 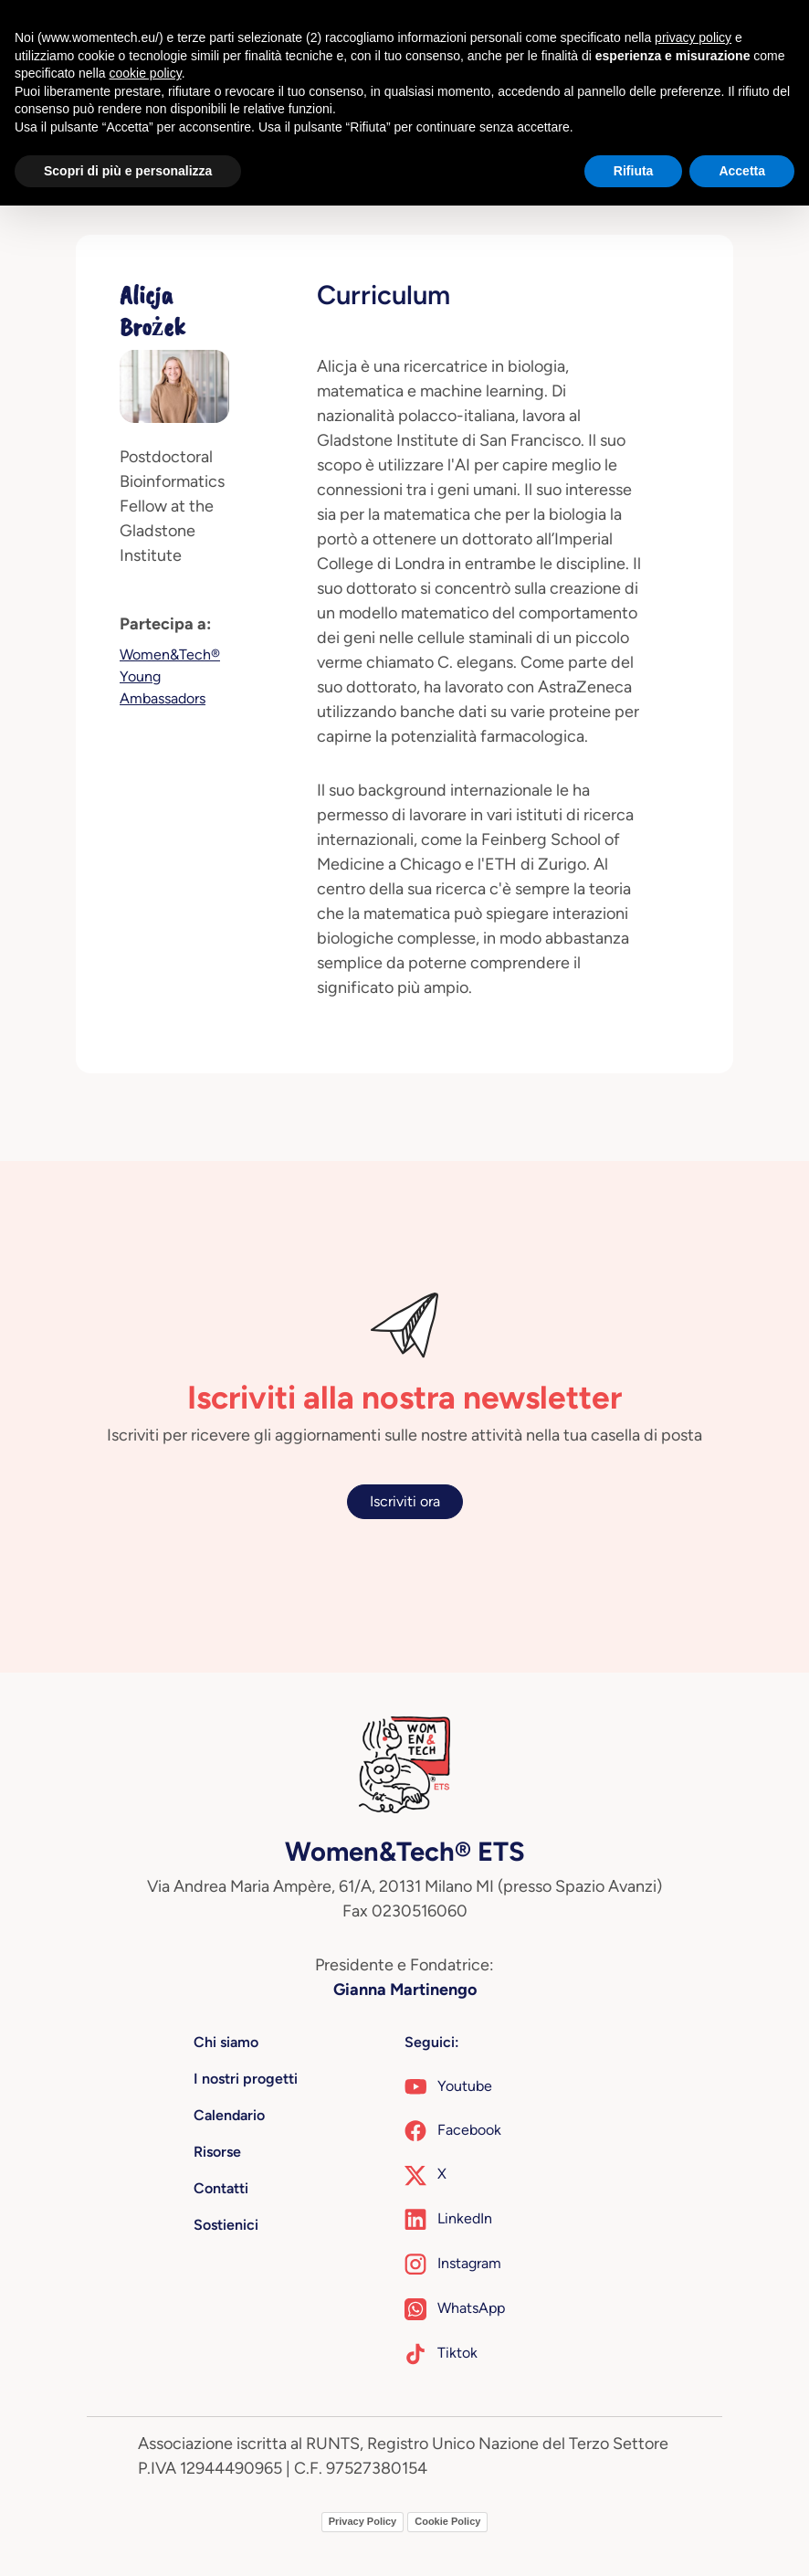 What do you see at coordinates (226, 2042) in the screenshot?
I see `Chi siamo` at bounding box center [226, 2042].